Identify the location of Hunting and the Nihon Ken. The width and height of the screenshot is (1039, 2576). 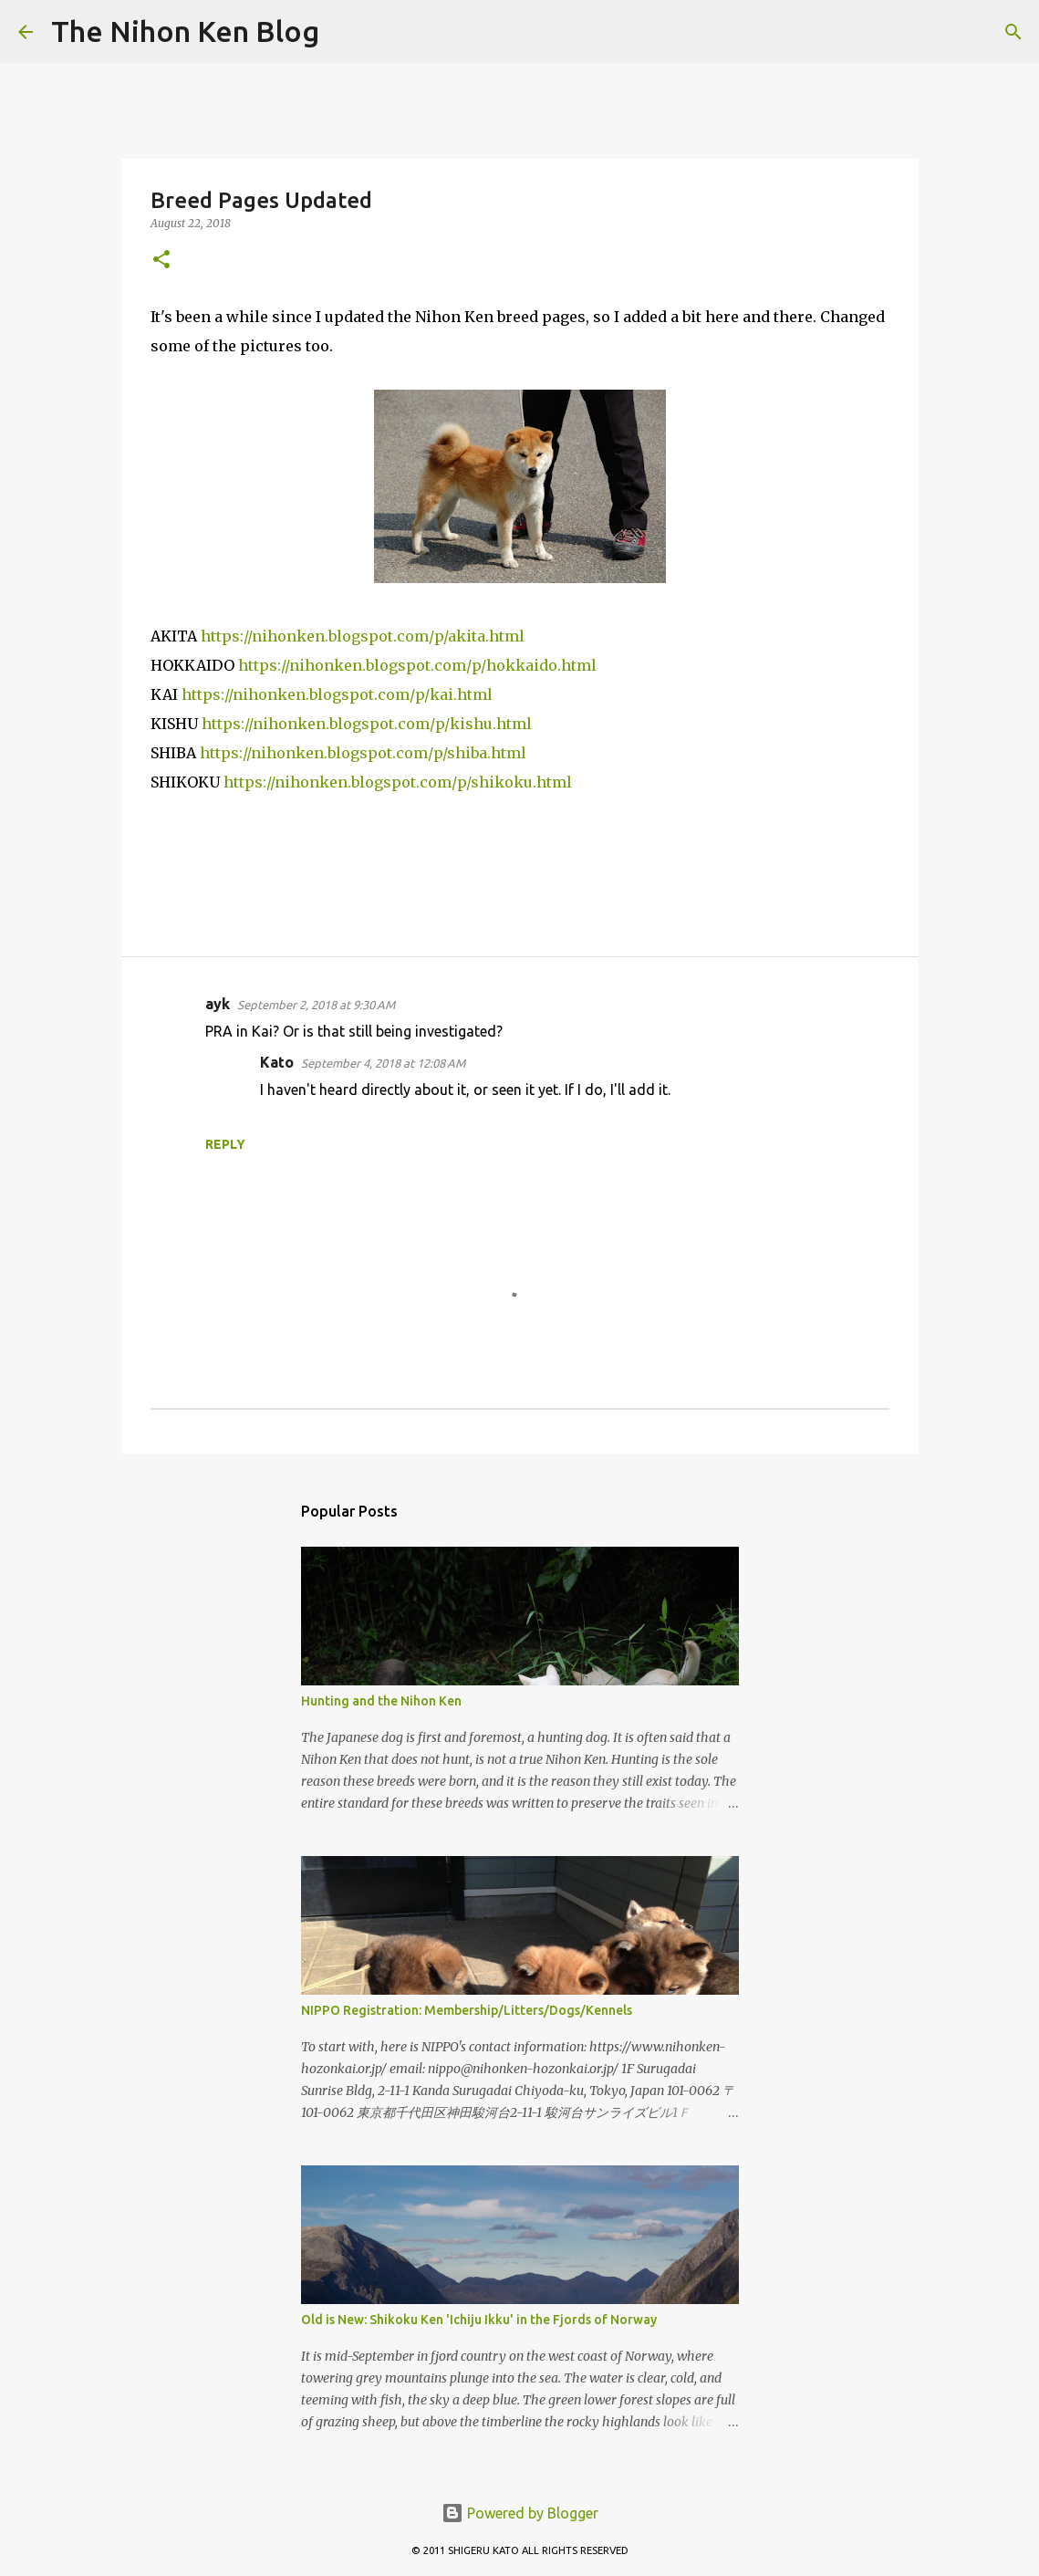
(381, 1701).